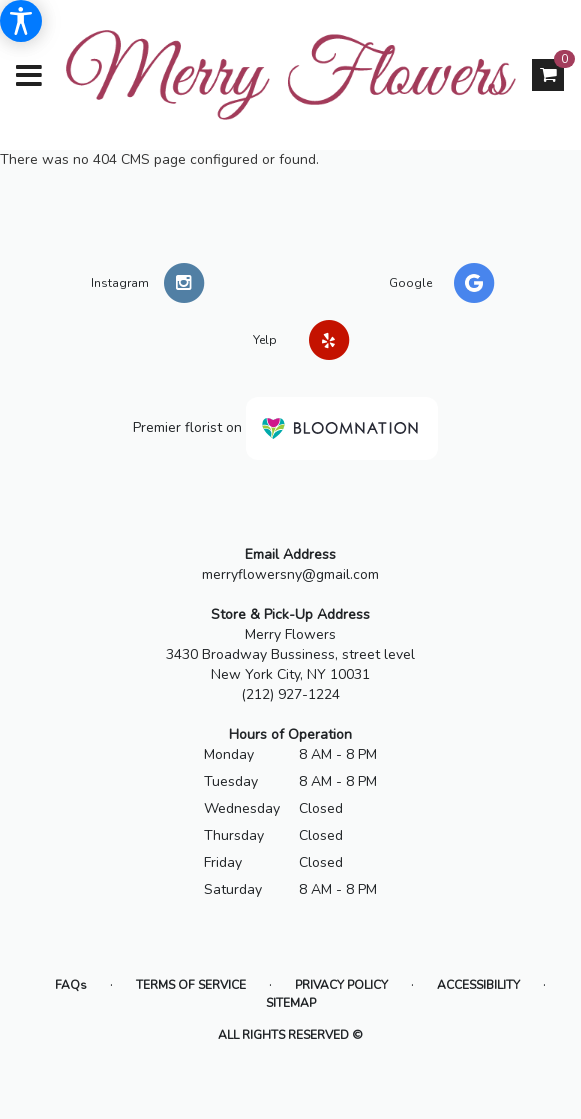 This screenshot has height=1119, width=581. Describe the element at coordinates (478, 985) in the screenshot. I see `Accessibility` at that location.